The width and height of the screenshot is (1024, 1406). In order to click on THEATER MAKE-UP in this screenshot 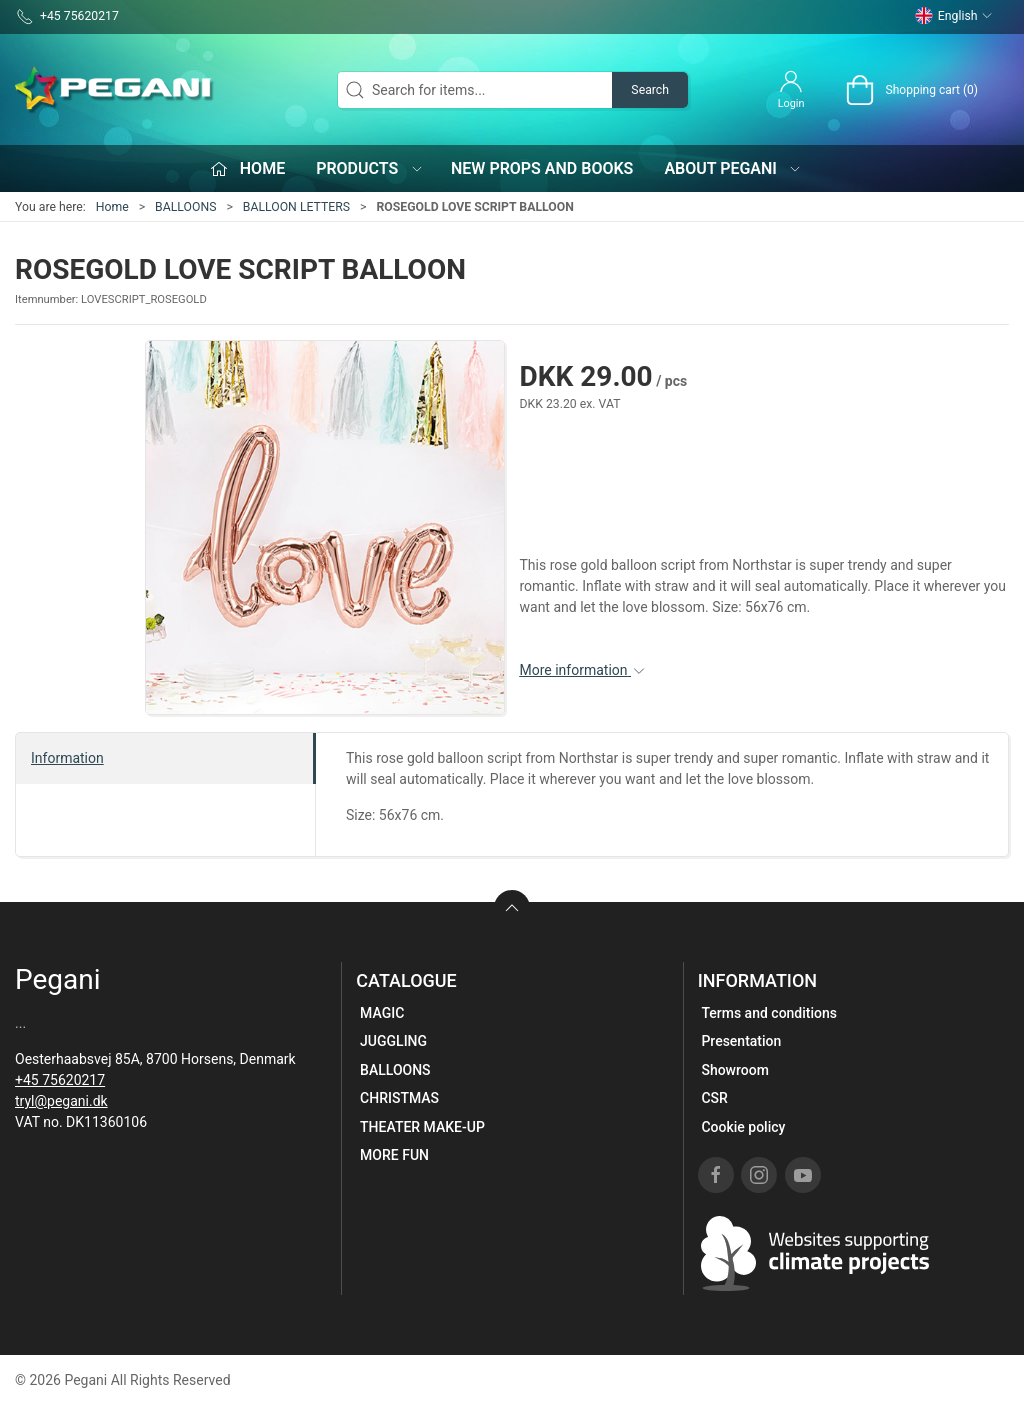, I will do `click(422, 1127)`.